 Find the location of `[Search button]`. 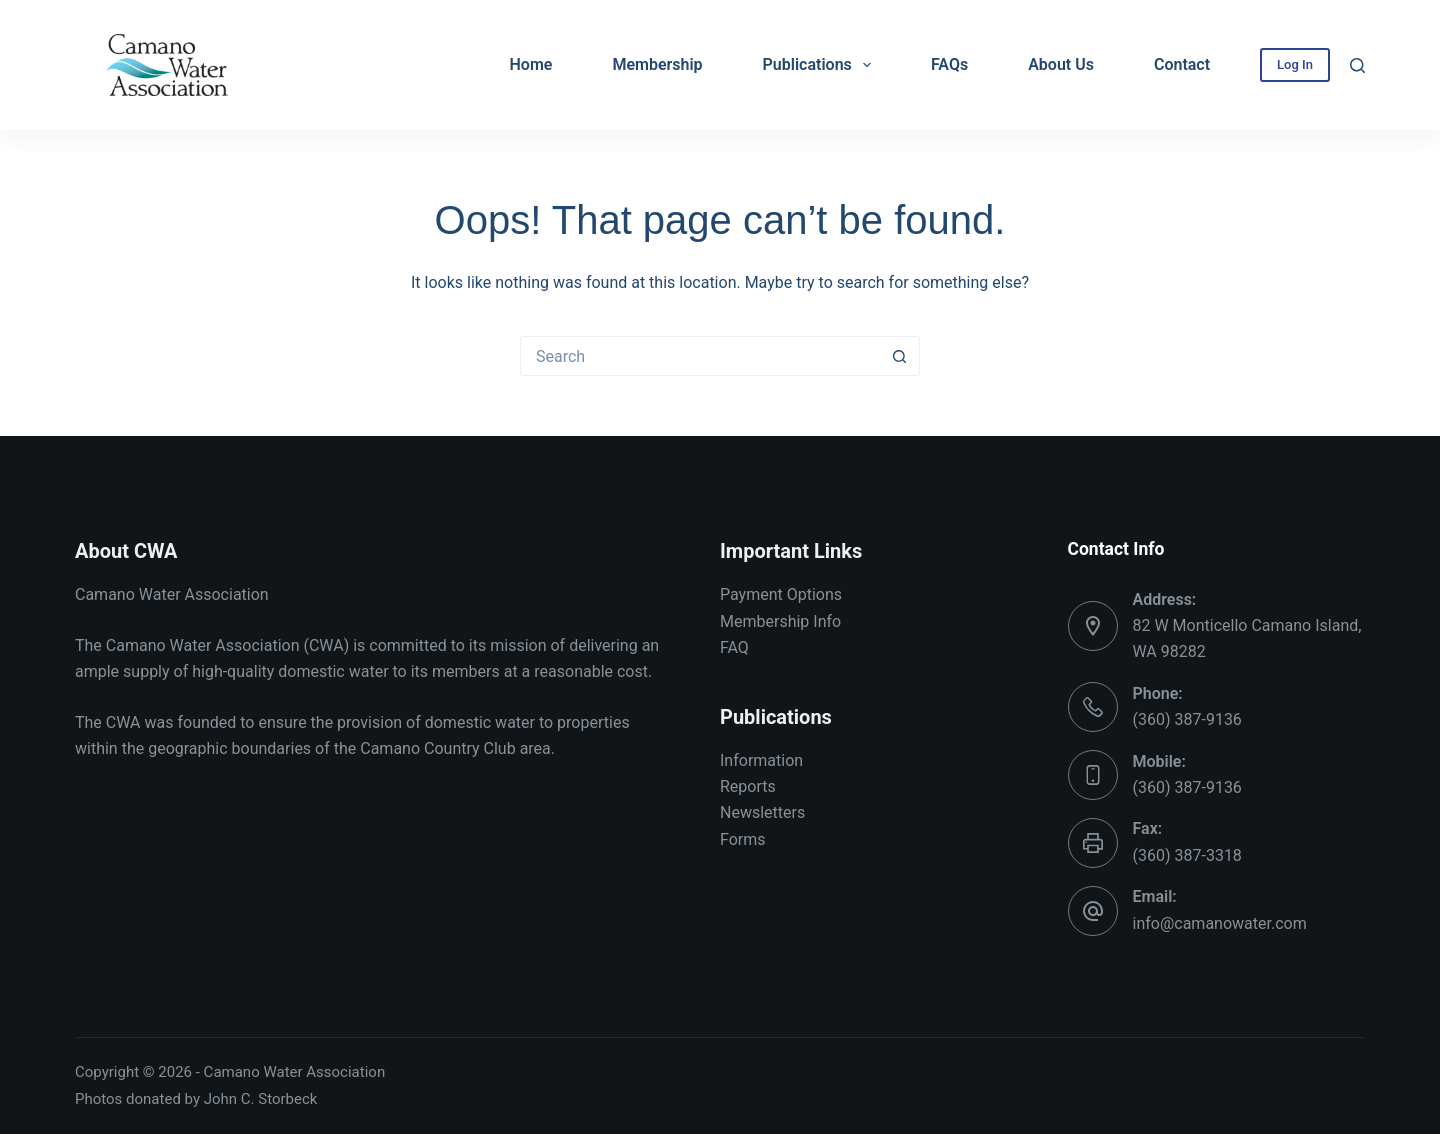

[Search button] is located at coordinates (900, 356).